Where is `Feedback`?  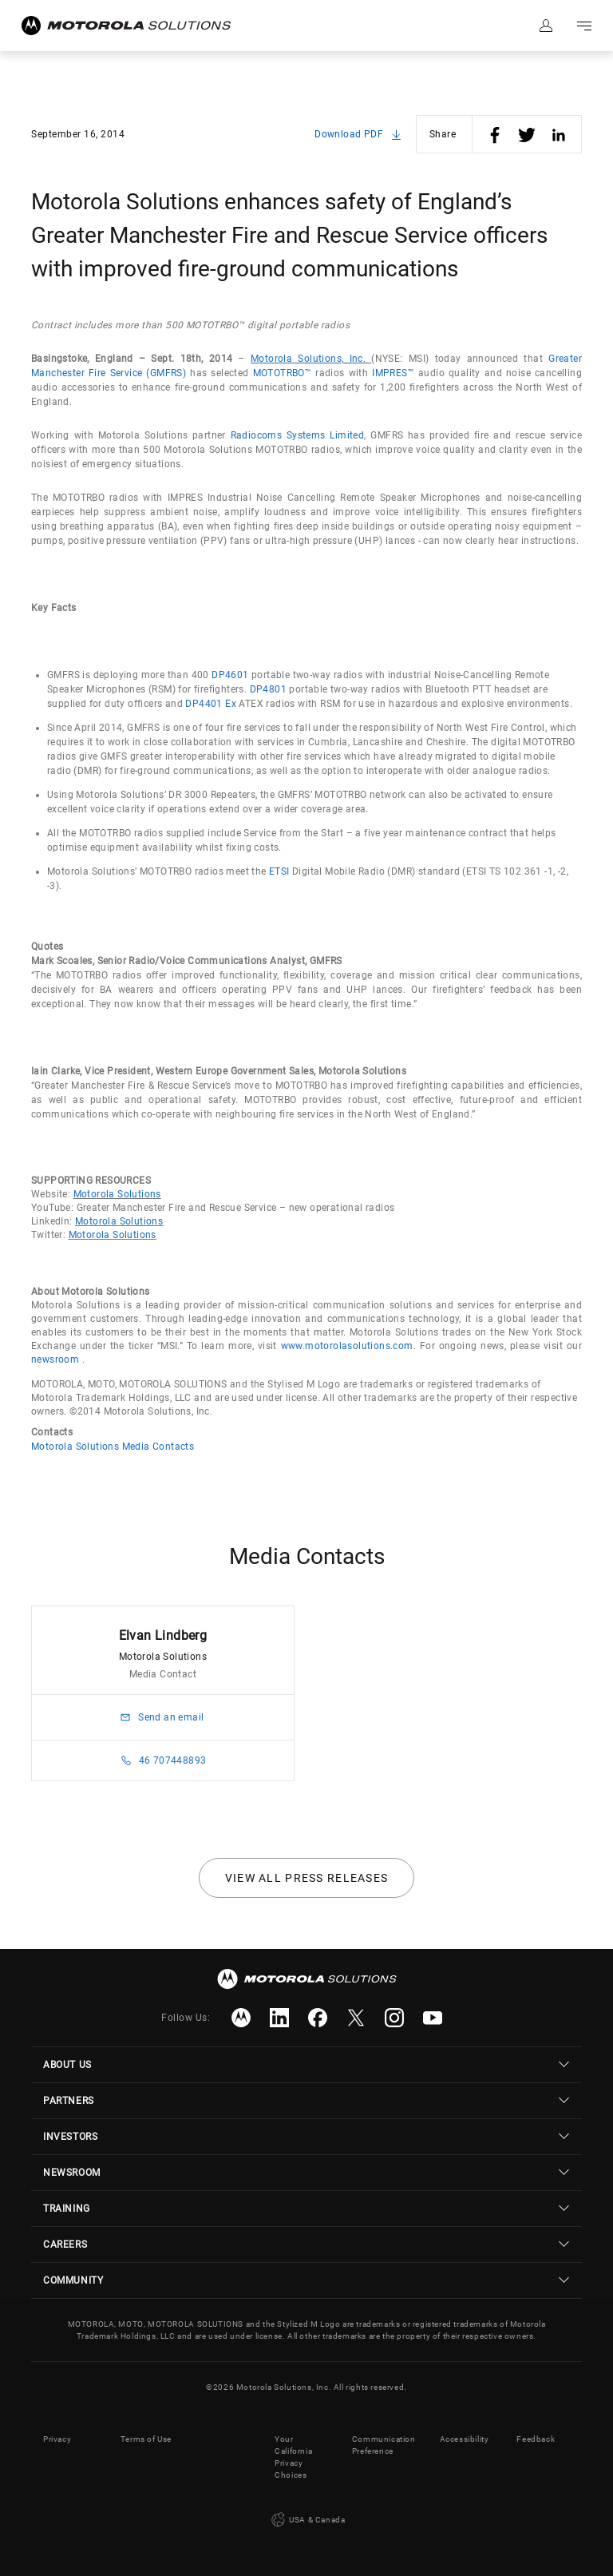
Feedback is located at coordinates (535, 2439).